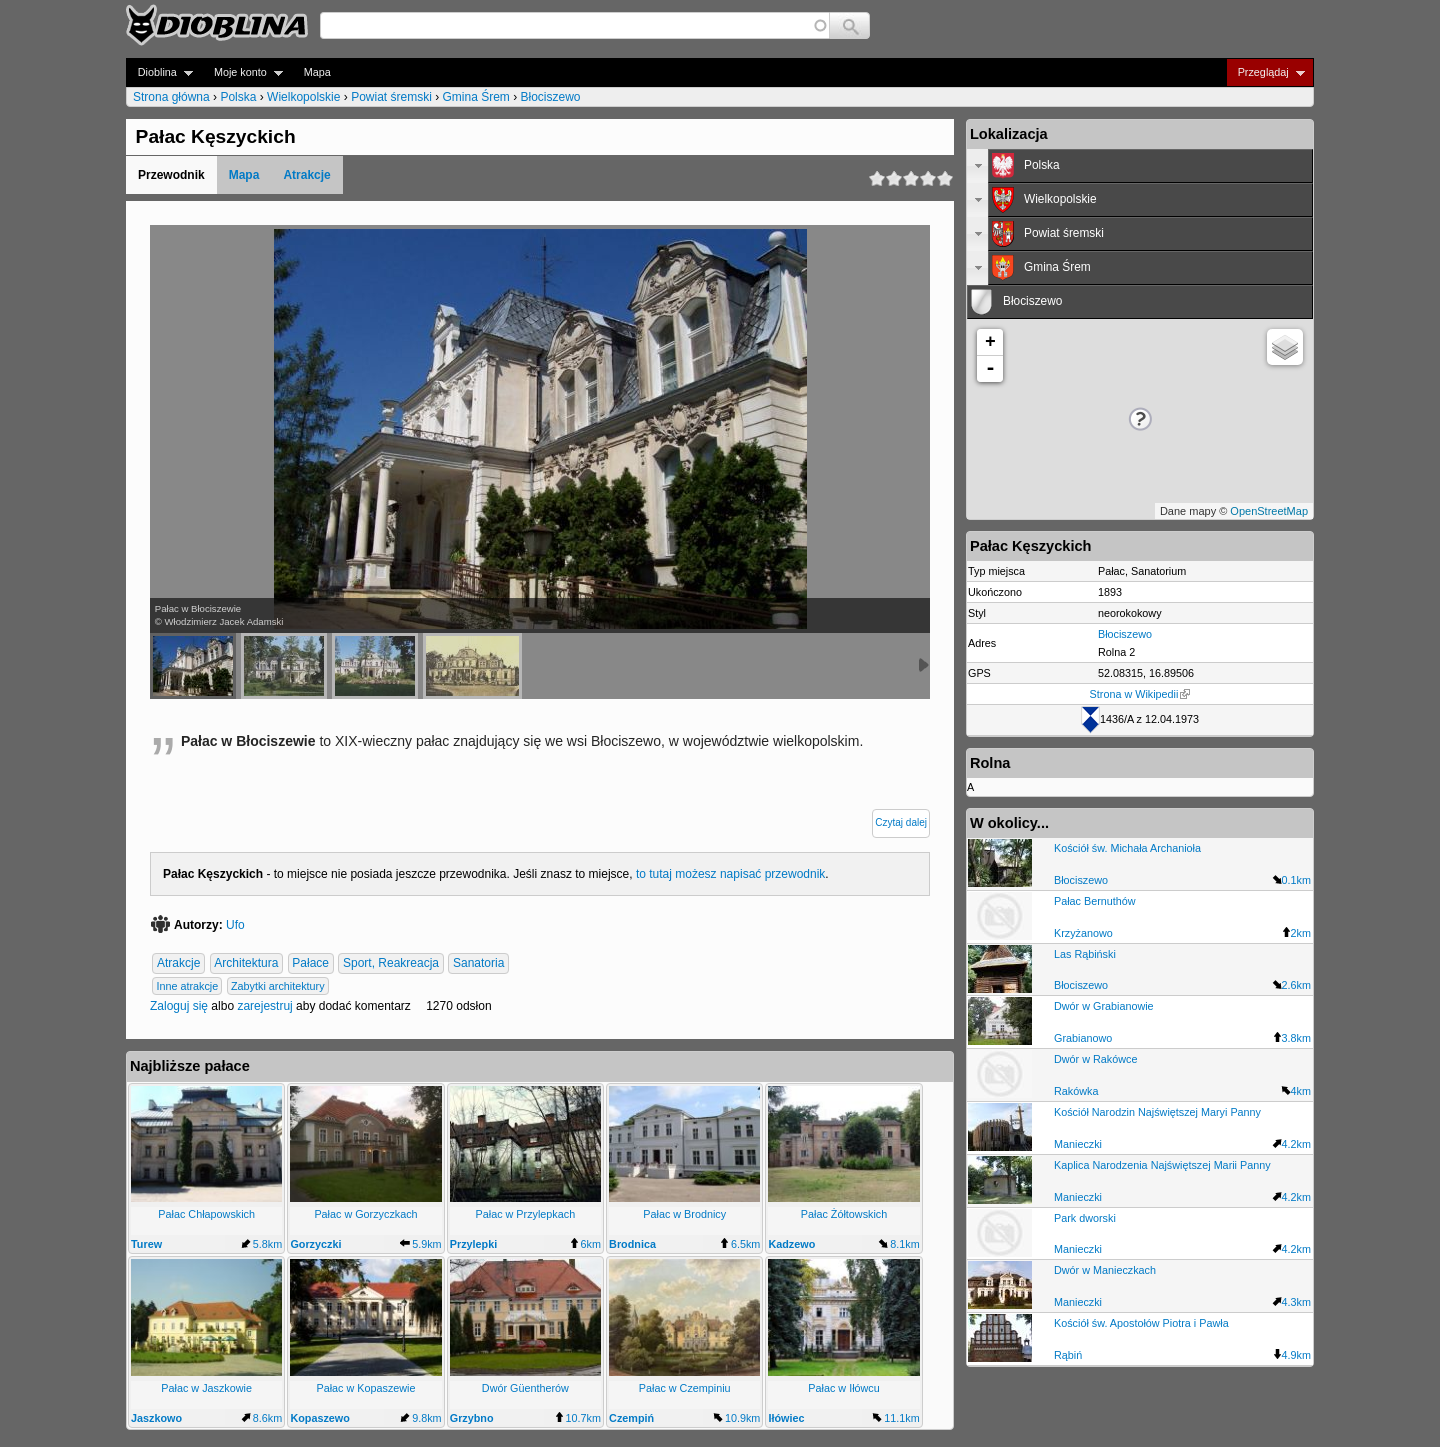 The width and height of the screenshot is (1440, 1447). What do you see at coordinates (475, 97) in the screenshot?
I see `Gmina Śrem` at bounding box center [475, 97].